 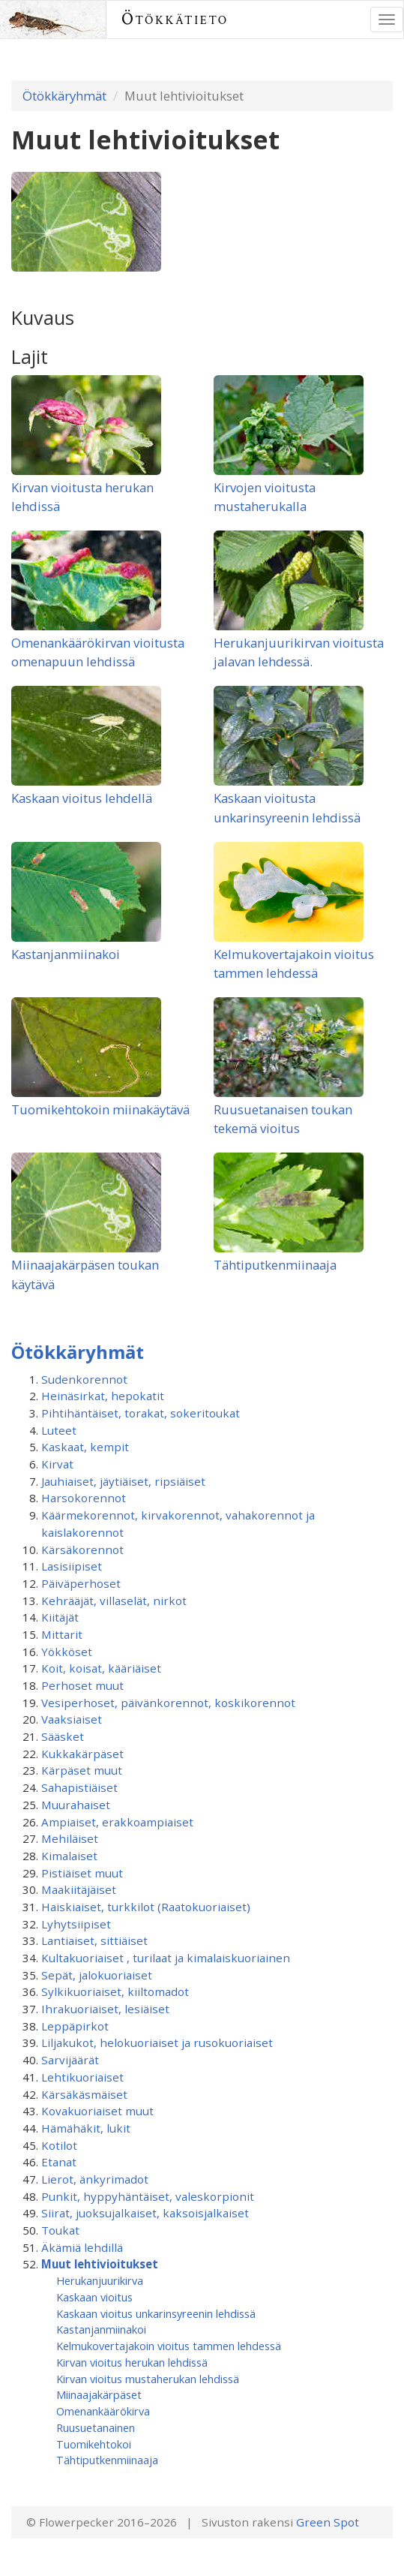 I want to click on Päiväperhoset, so click(x=81, y=1583).